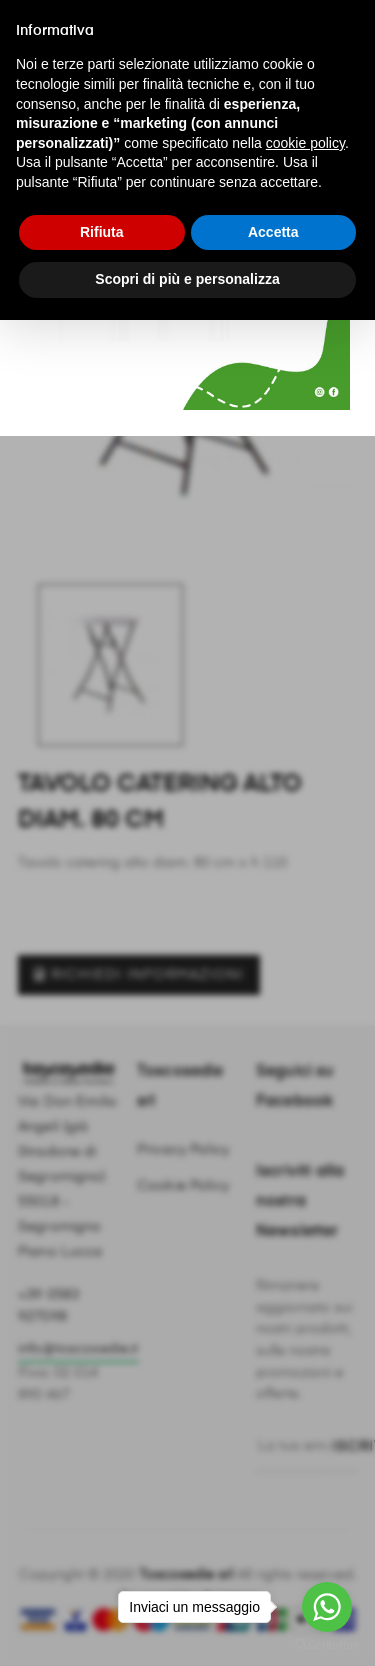 Image resolution: width=375 pixels, height=1666 pixels. Describe the element at coordinates (327, 1645) in the screenshot. I see `[Go to GetButton.io website]` at that location.